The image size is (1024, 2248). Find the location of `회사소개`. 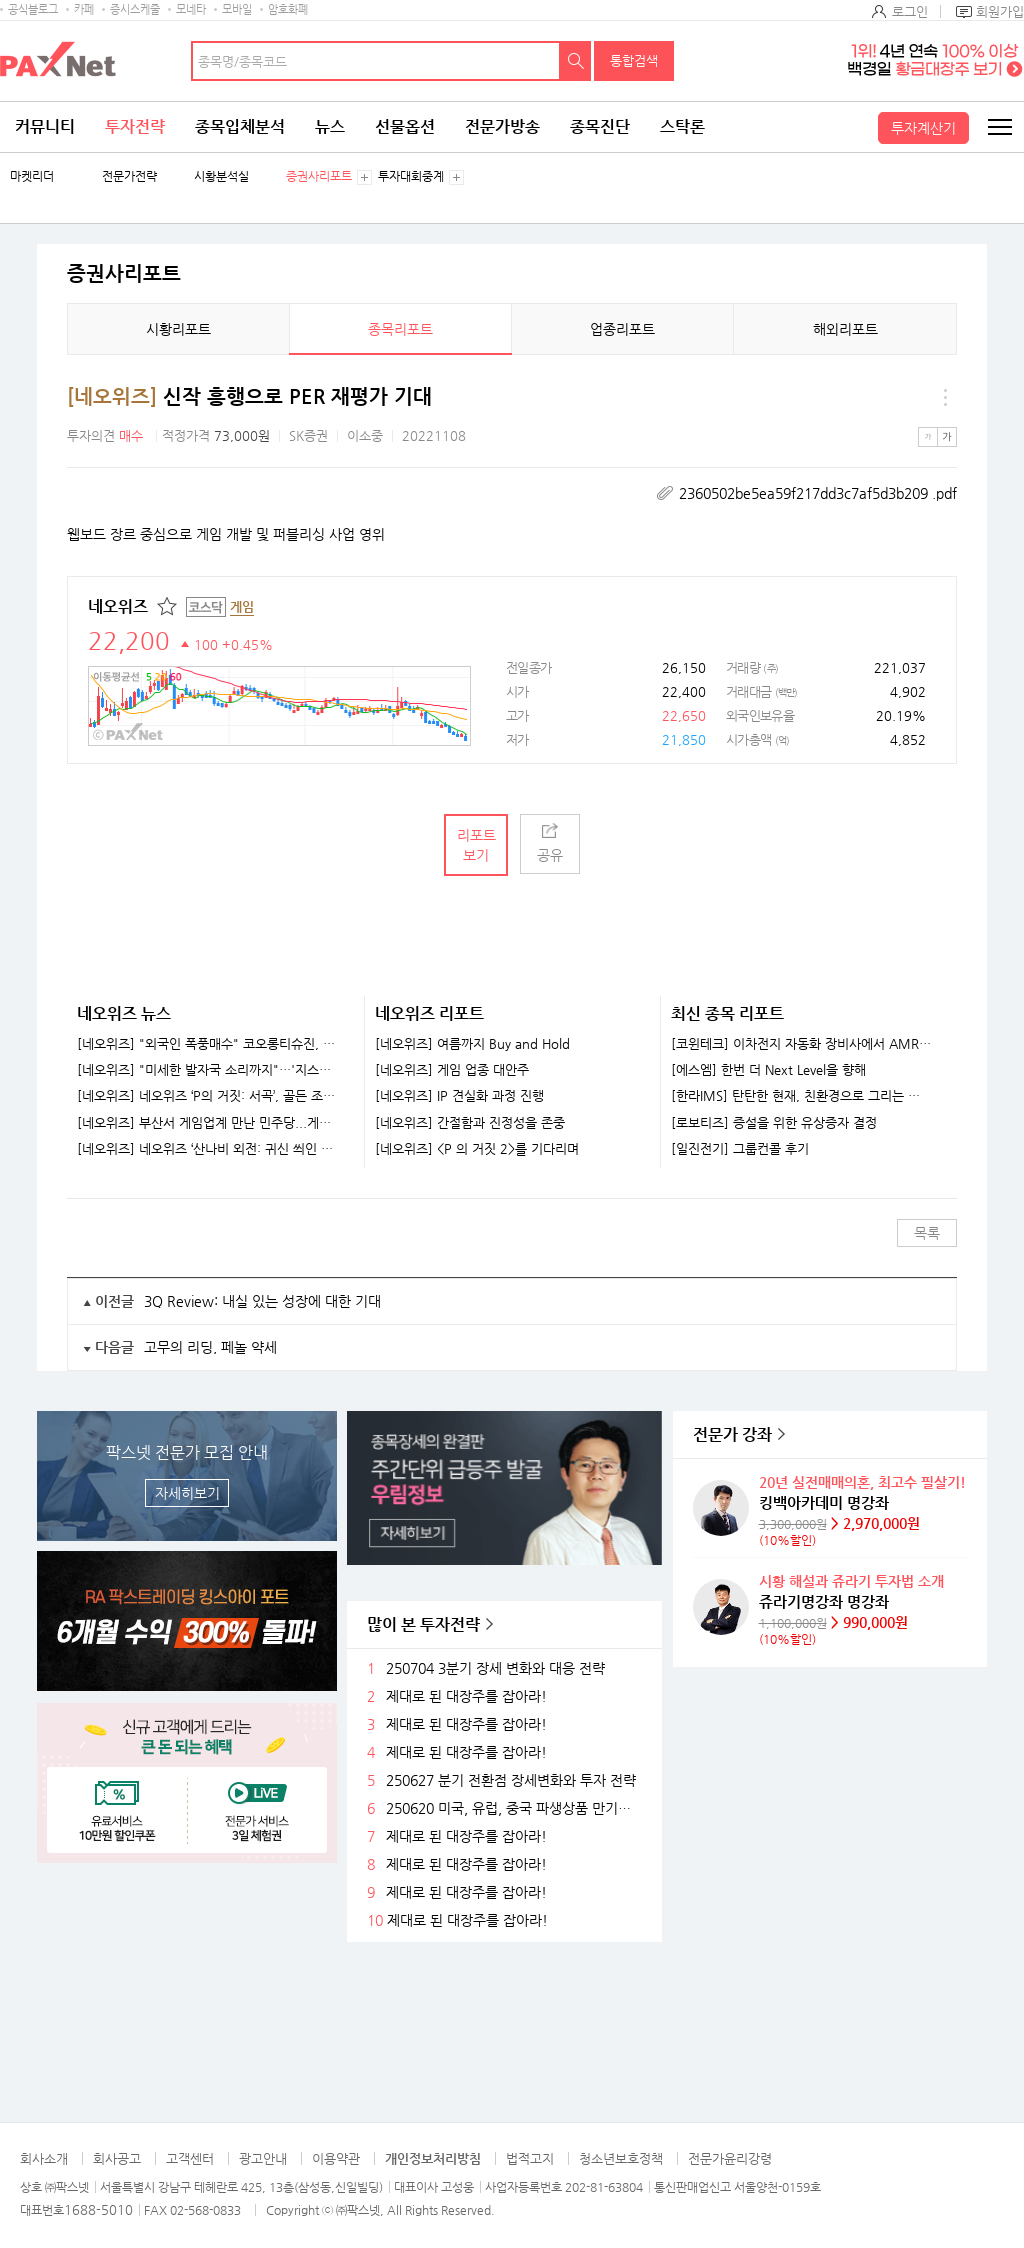

회사소개 is located at coordinates (44, 2158).